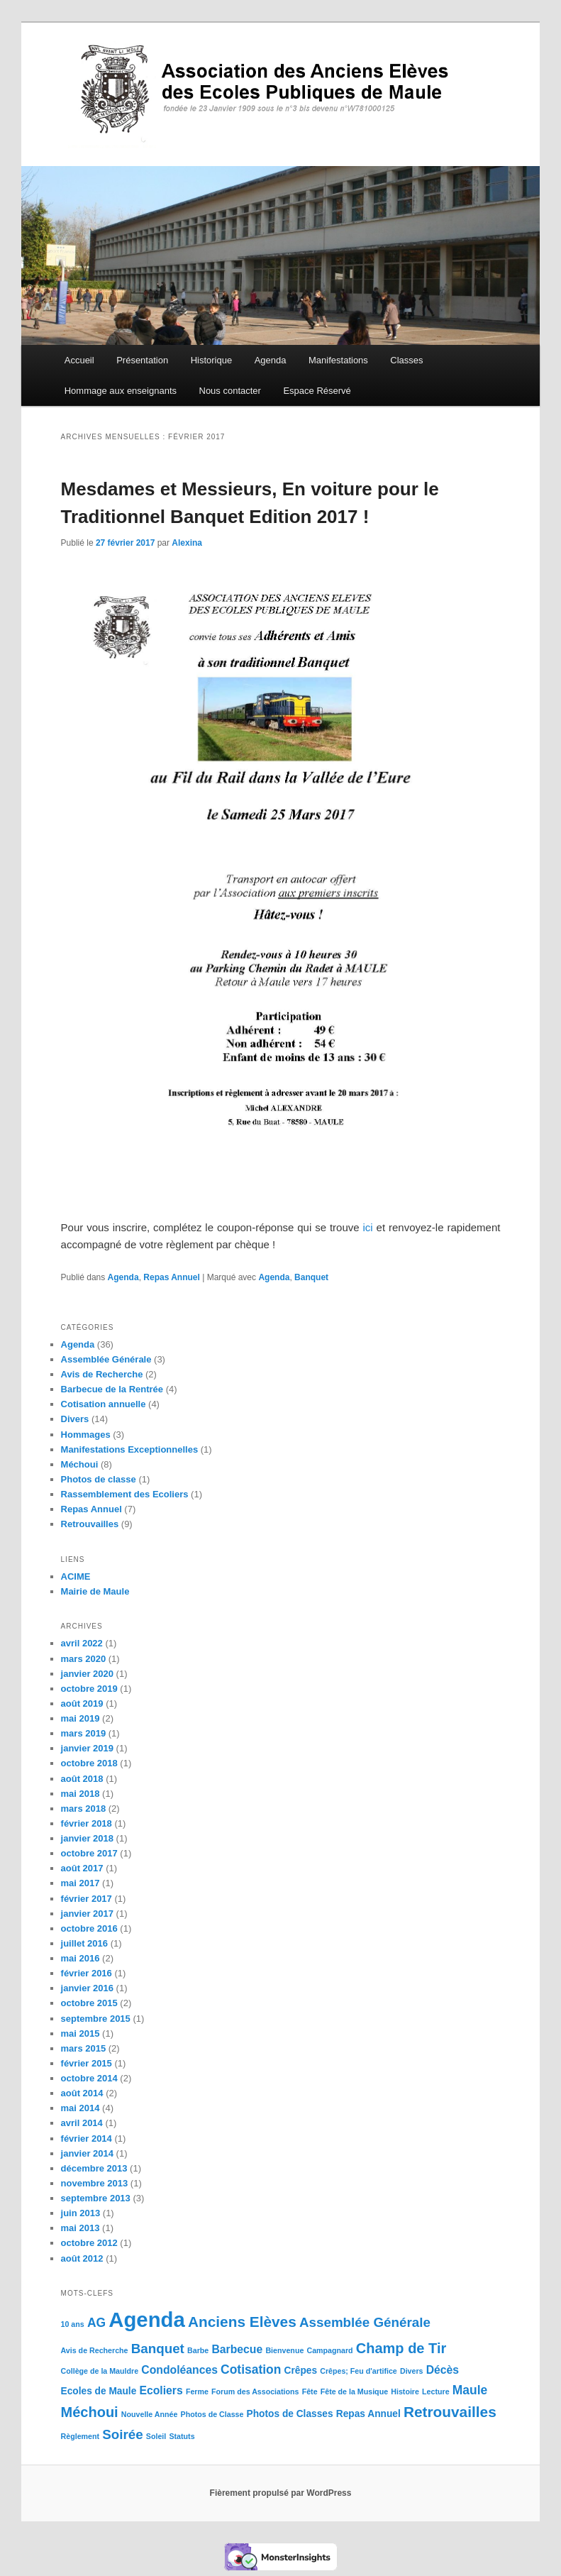  Describe the element at coordinates (301, 2370) in the screenshot. I see `Crêpes [Crêpes (2 éléments)]` at that location.